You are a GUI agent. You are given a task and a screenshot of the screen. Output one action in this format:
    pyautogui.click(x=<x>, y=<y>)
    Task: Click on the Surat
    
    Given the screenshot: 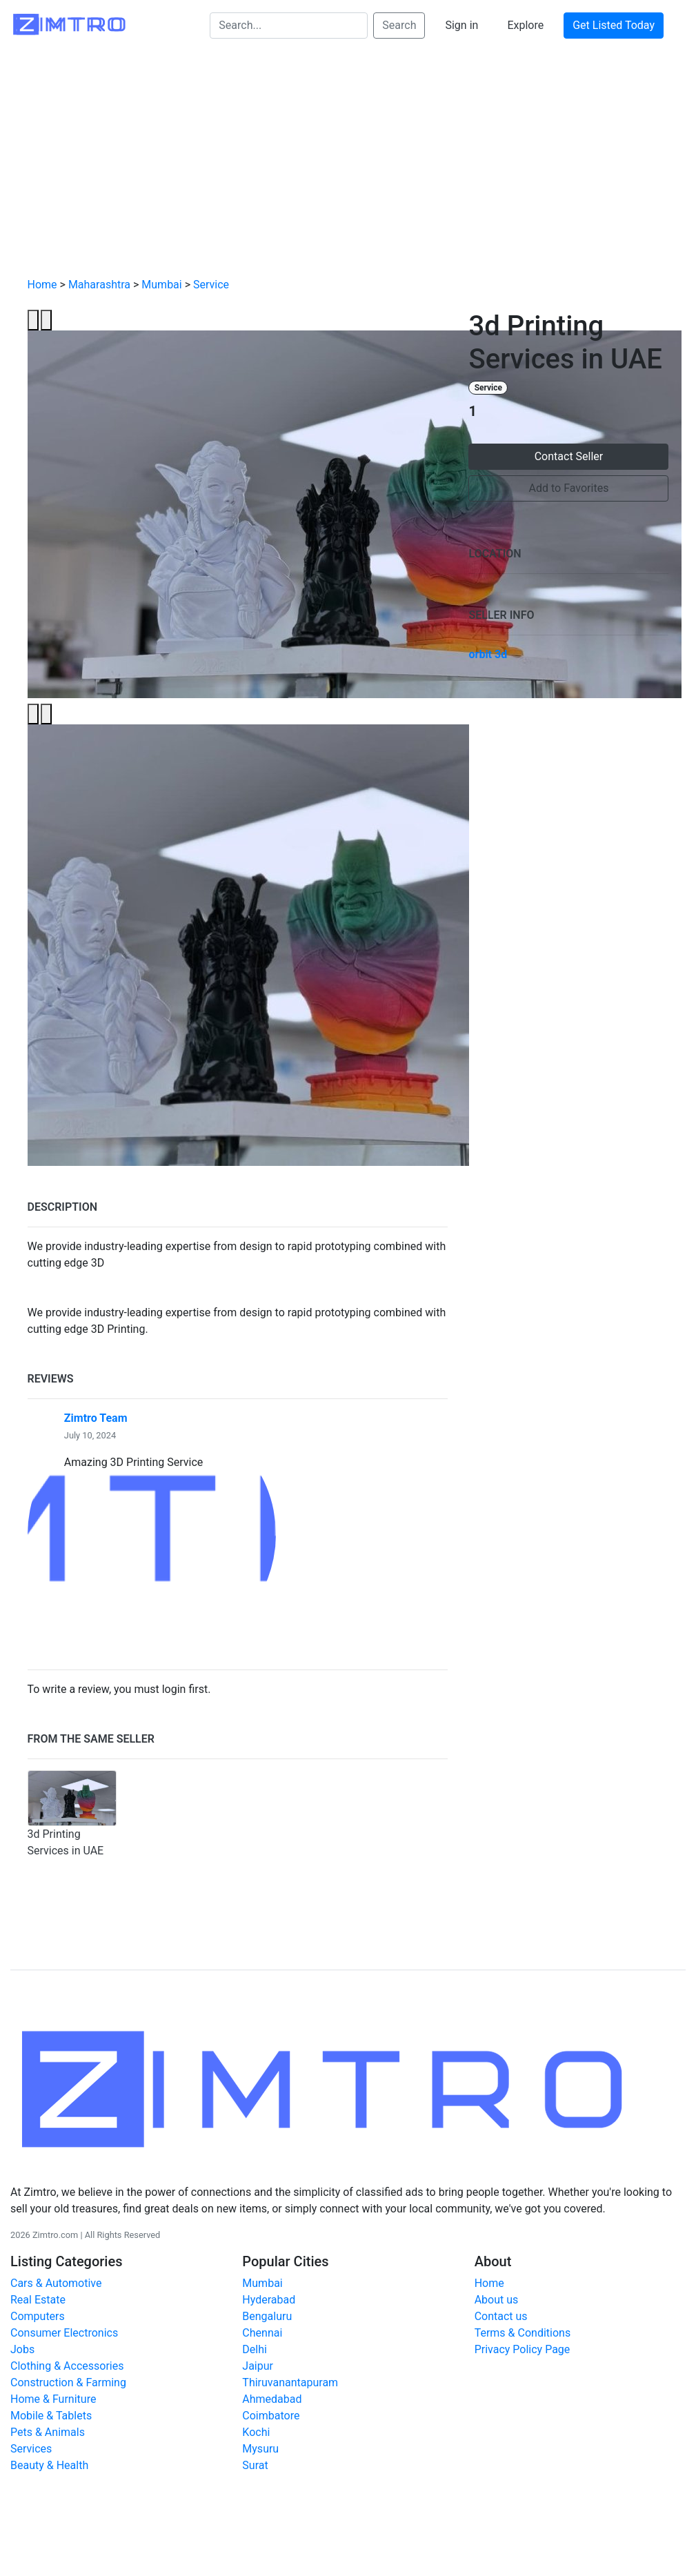 What is the action you would take?
    pyautogui.click(x=255, y=2465)
    